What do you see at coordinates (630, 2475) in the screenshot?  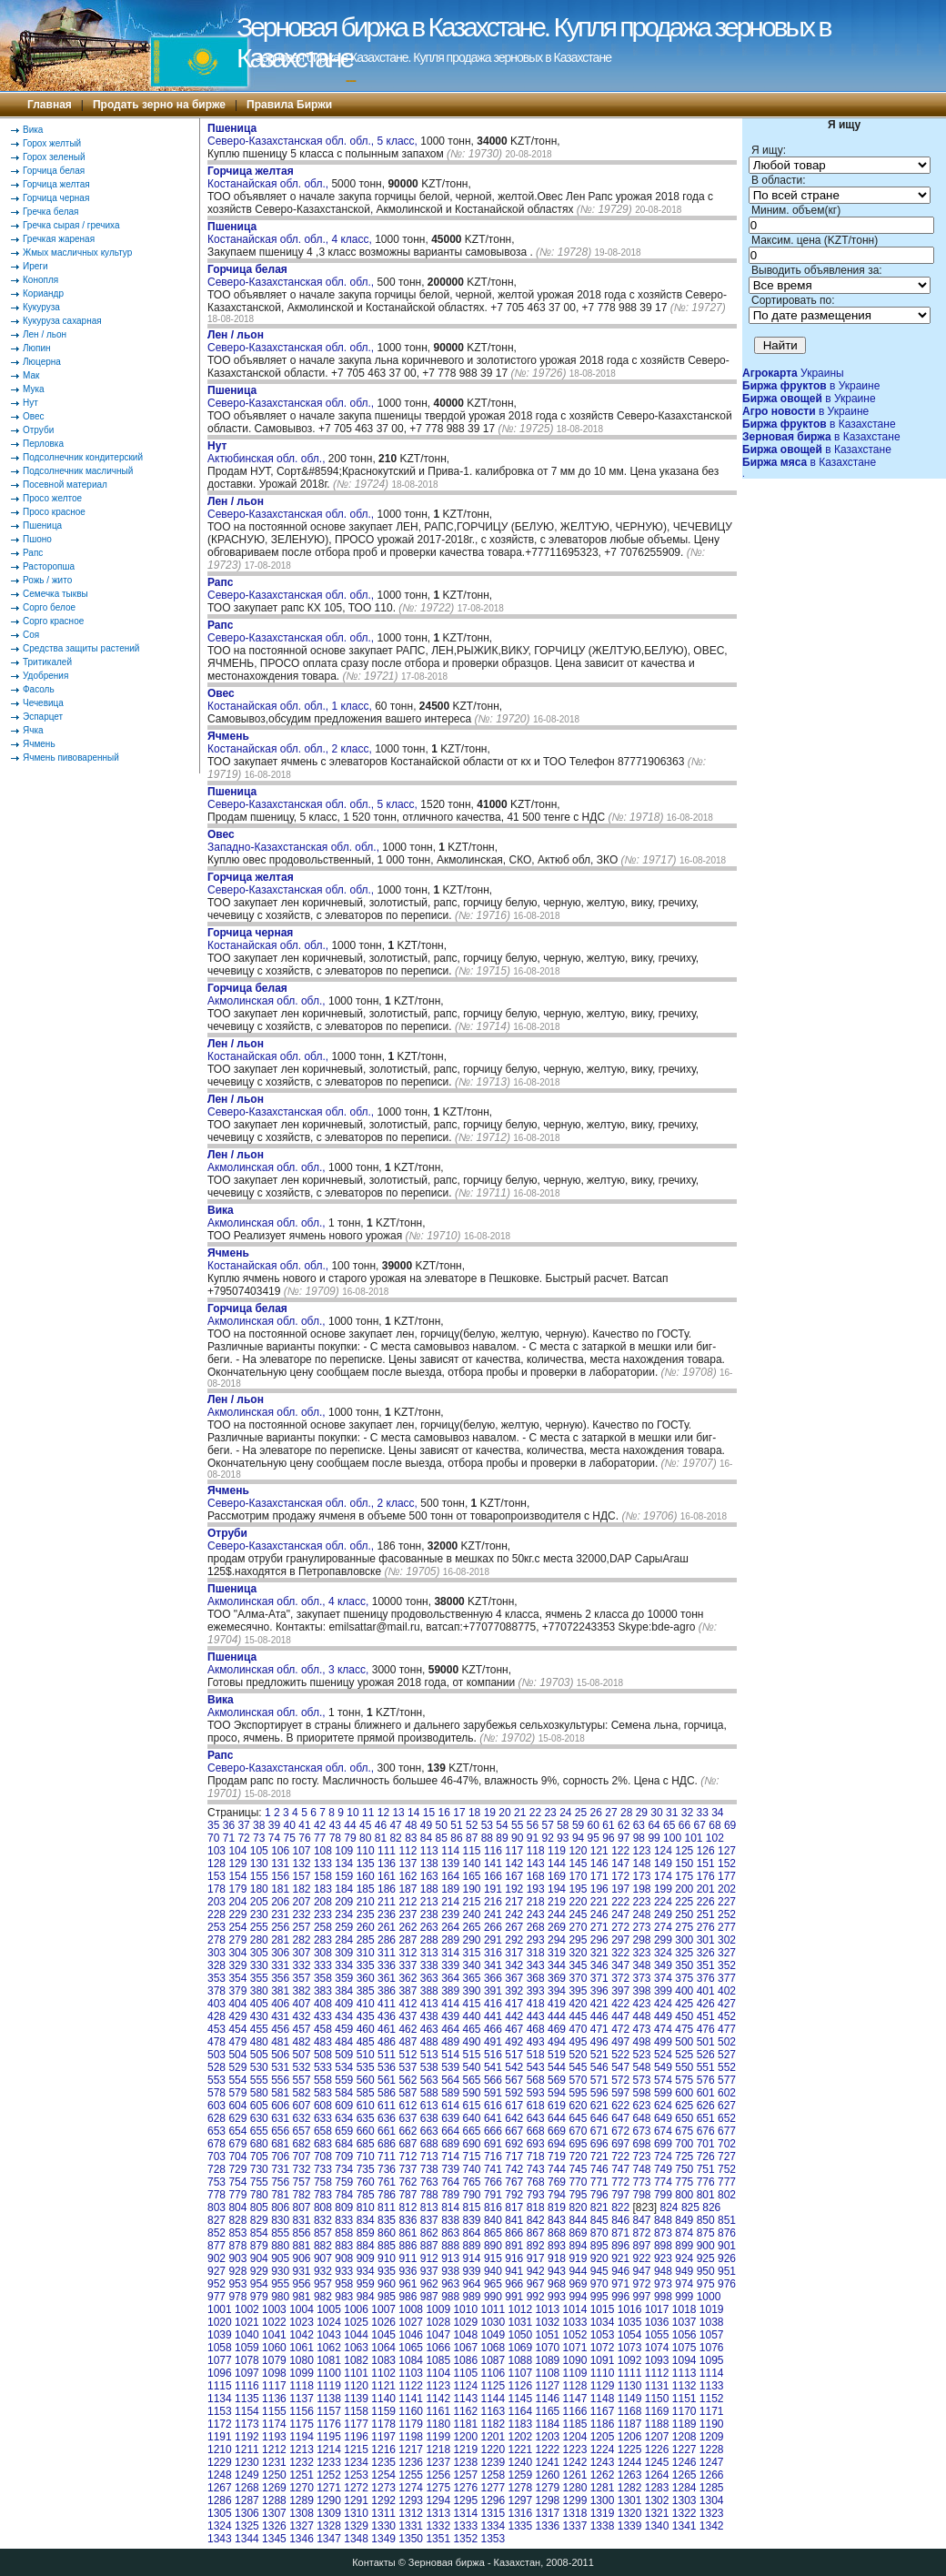 I see `1263` at bounding box center [630, 2475].